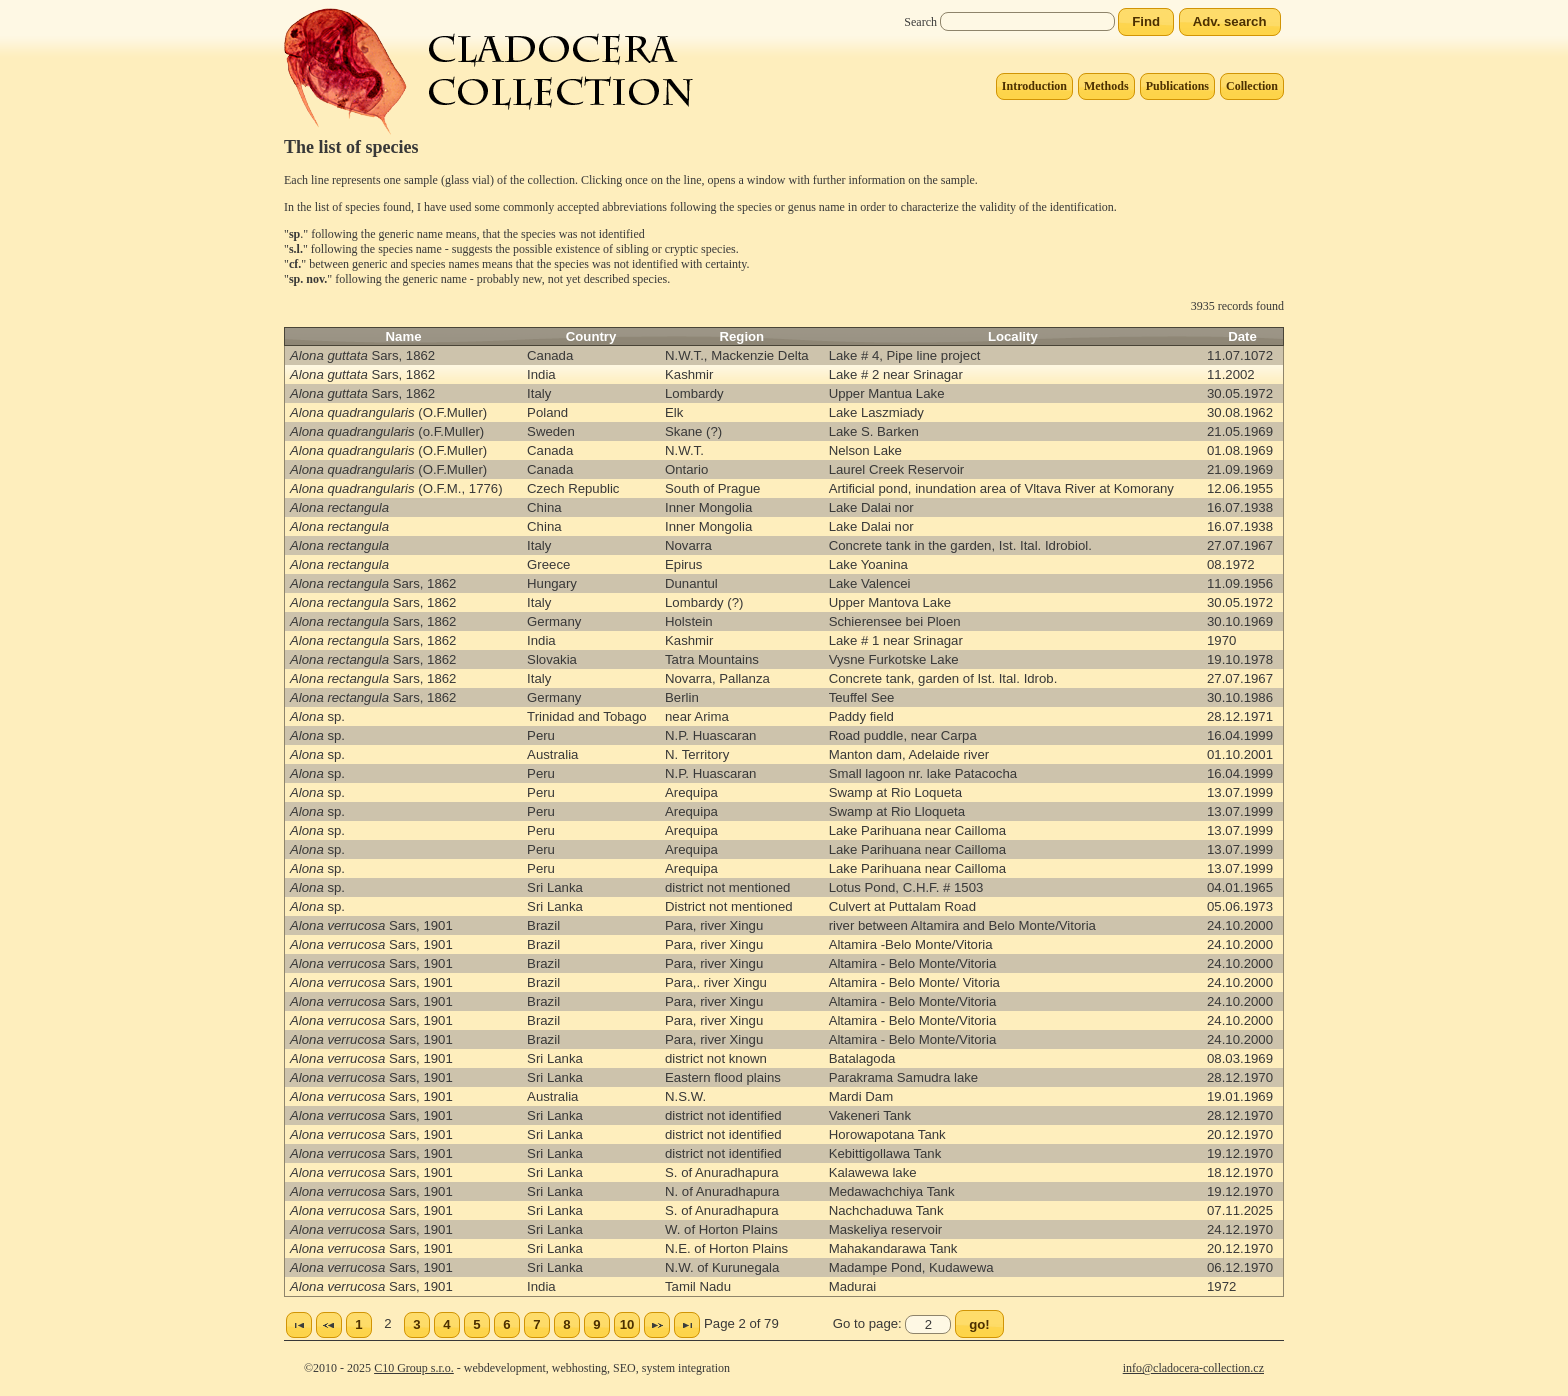 Image resolution: width=1568 pixels, height=1396 pixels. Describe the element at coordinates (920, 22) in the screenshot. I see `Search` at that location.